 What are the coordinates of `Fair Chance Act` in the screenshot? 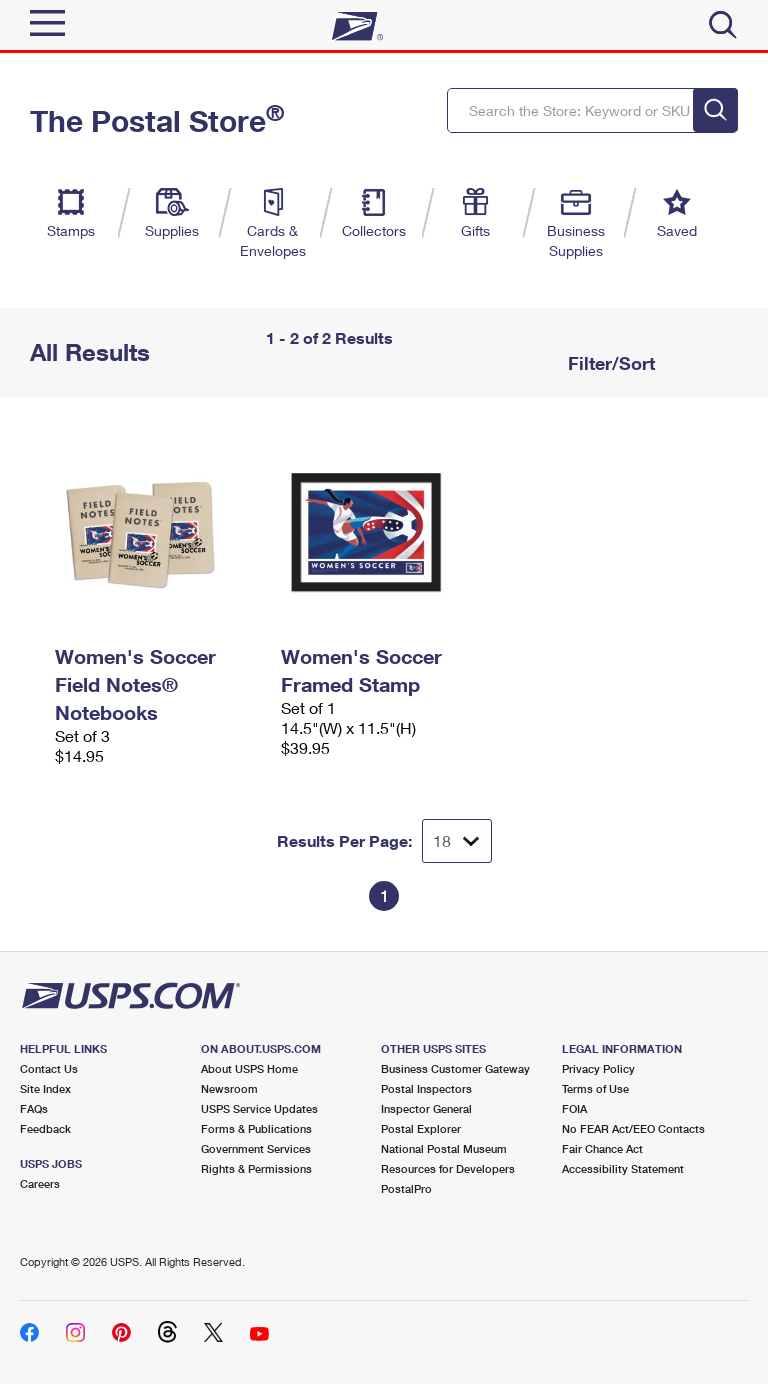 It's located at (602, 1148).